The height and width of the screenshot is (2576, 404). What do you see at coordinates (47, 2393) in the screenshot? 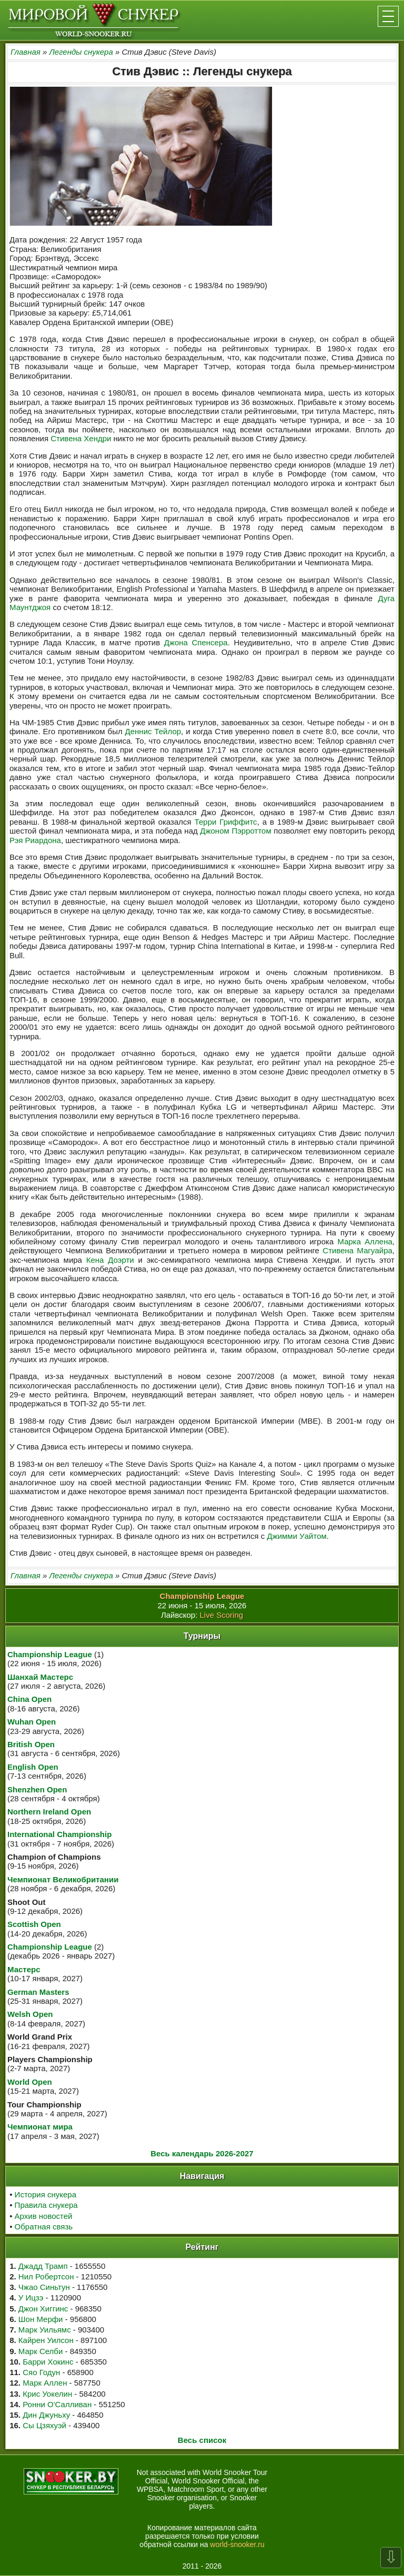
I see `Крис Уокелин` at bounding box center [47, 2393].